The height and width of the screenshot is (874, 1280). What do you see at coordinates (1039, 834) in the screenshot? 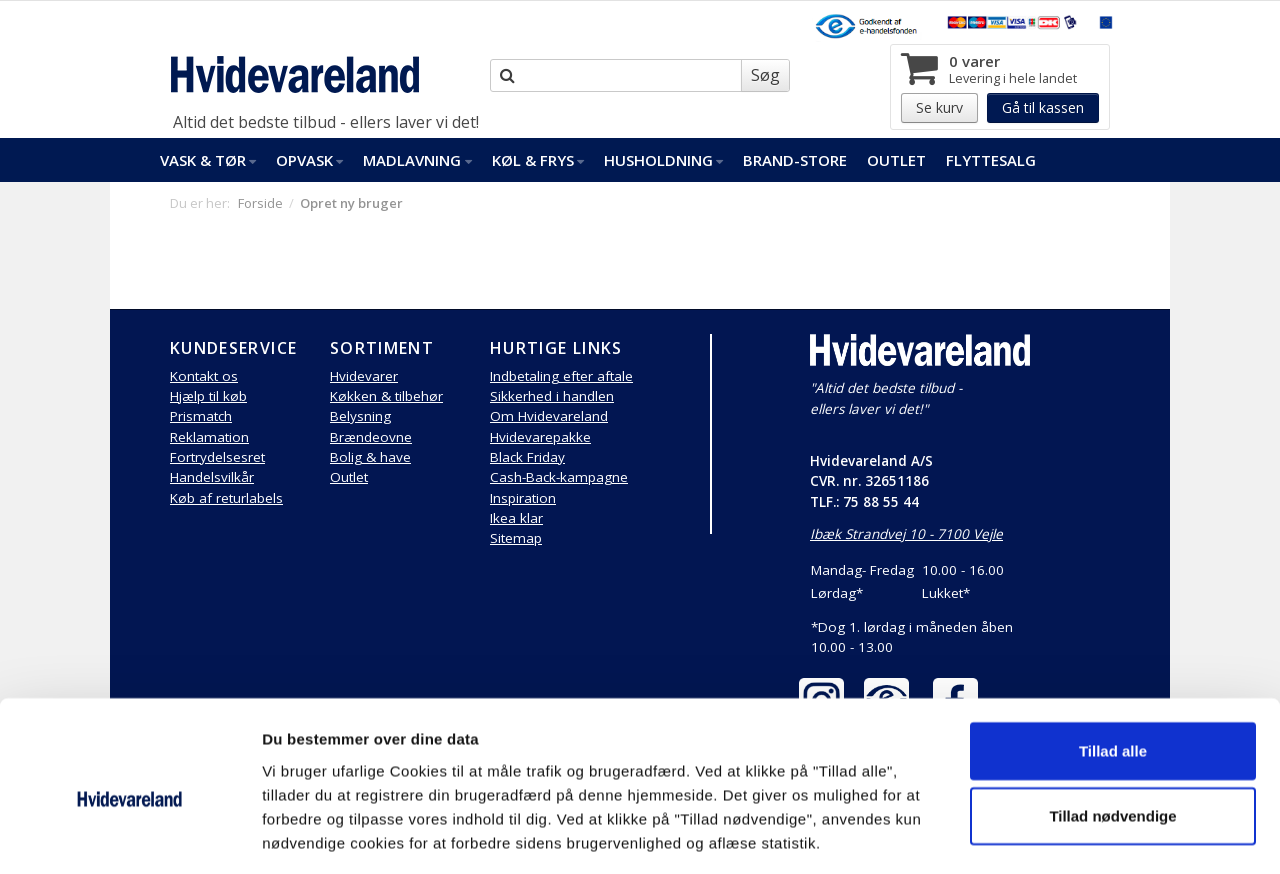
I see `Vis detaljer` at bounding box center [1039, 834].